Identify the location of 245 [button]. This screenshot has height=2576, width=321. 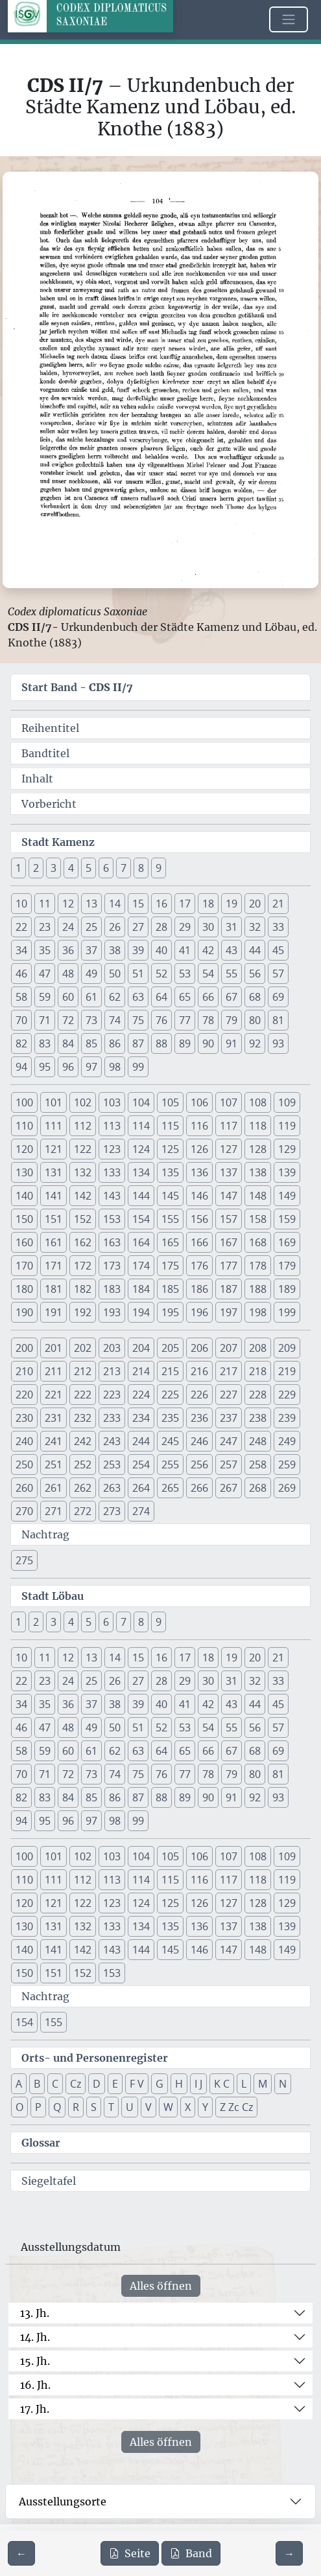
(170, 1441).